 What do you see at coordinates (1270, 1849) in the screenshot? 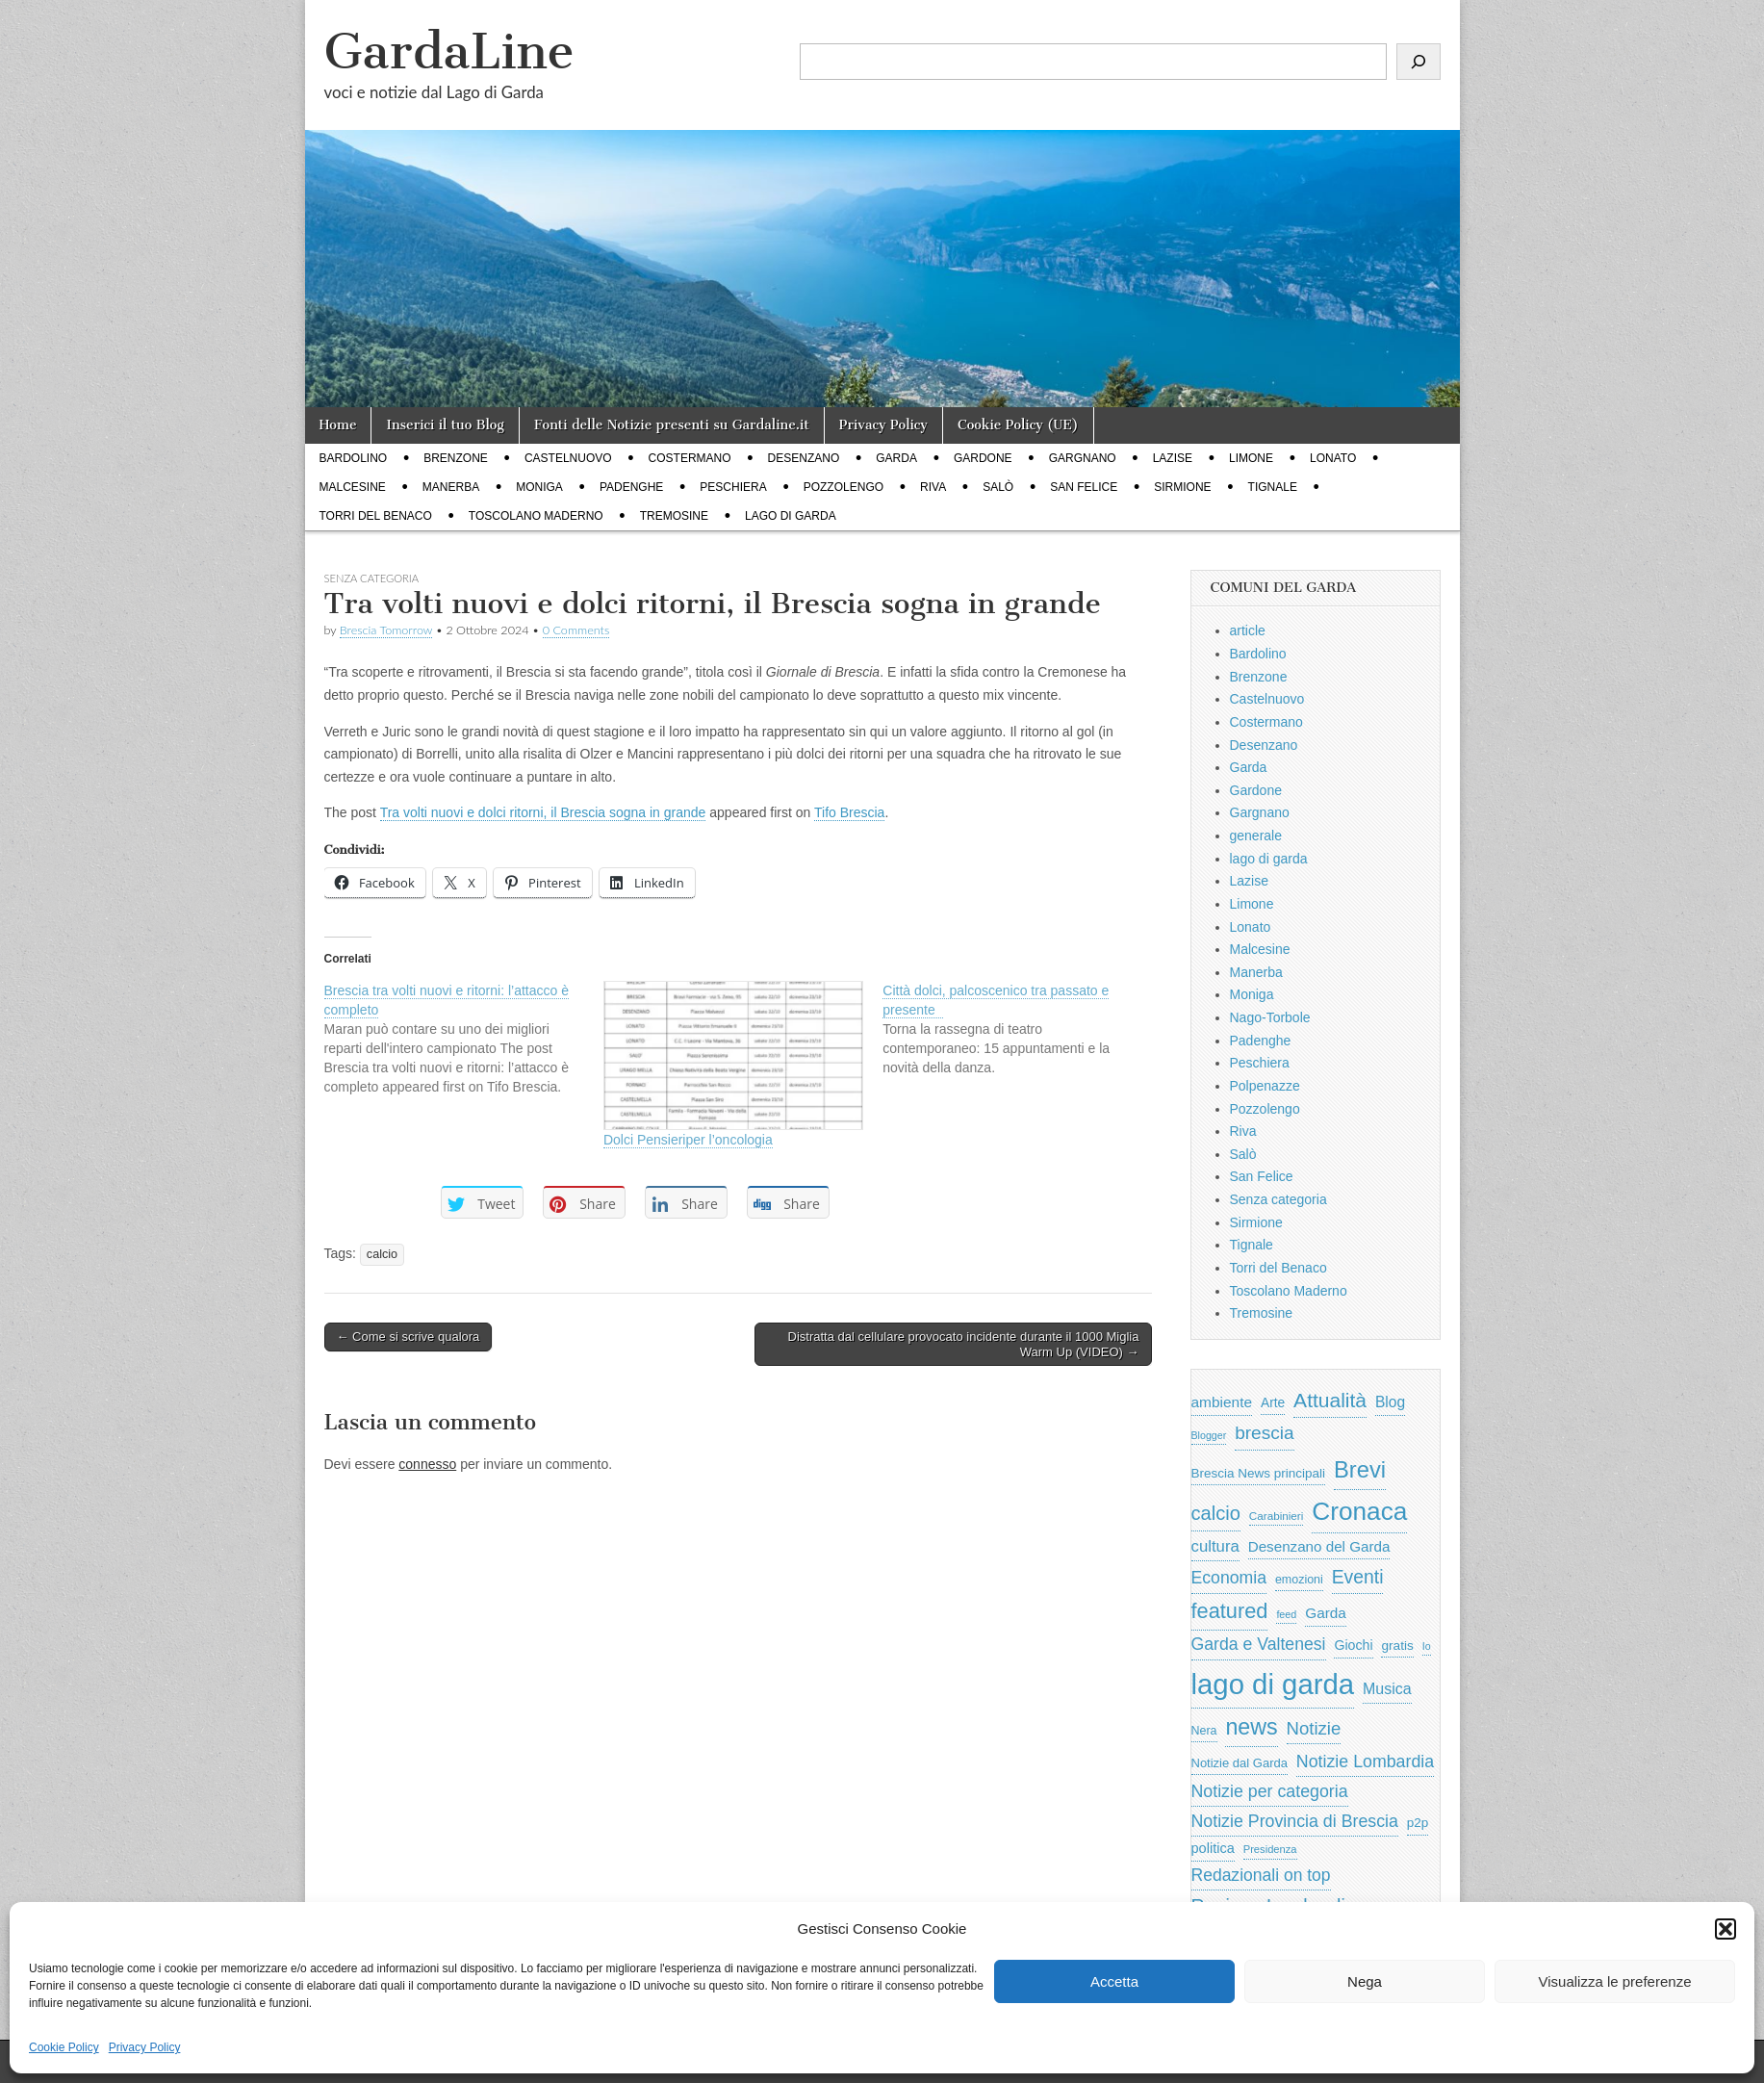
I see `Presidenza [Presidenza (454 elementi)]` at bounding box center [1270, 1849].